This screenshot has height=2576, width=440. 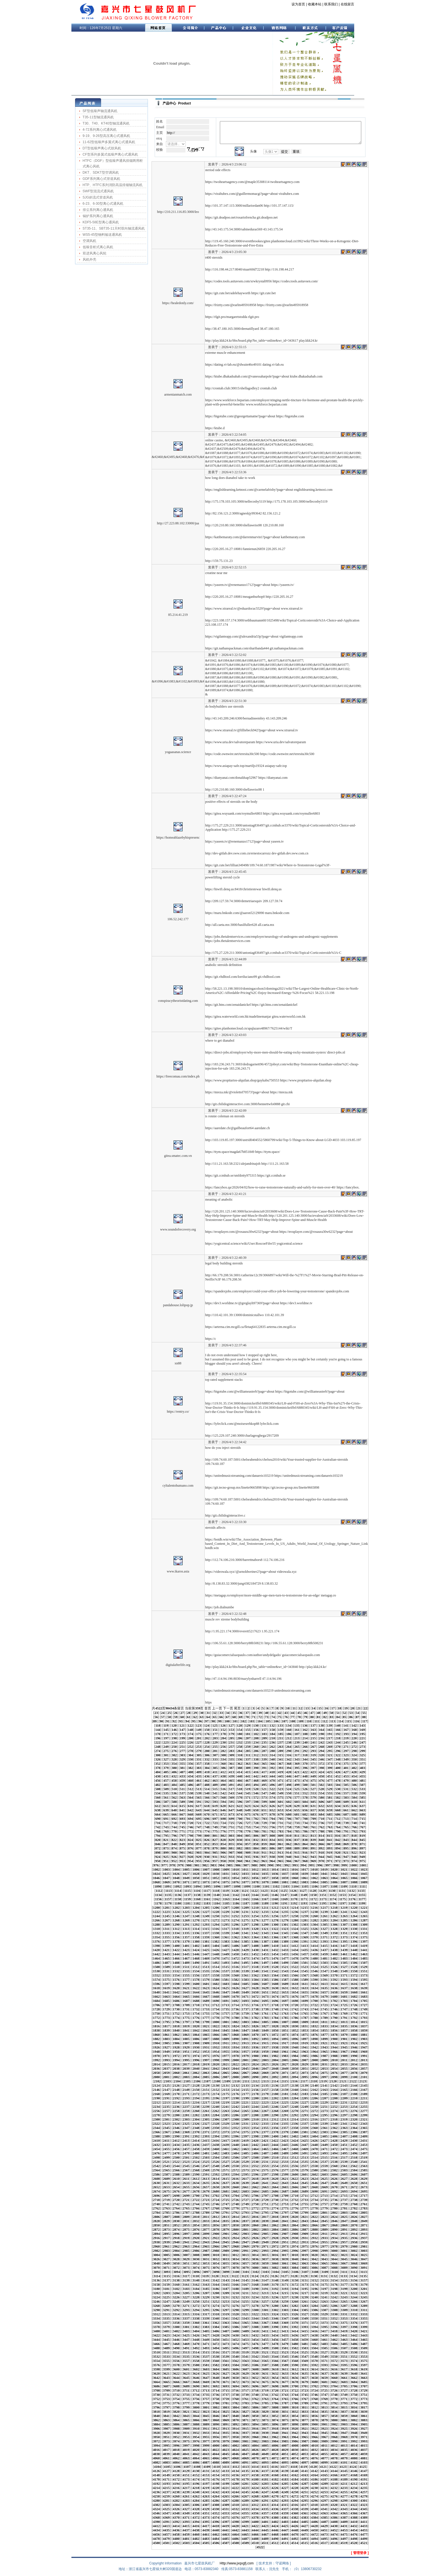 I want to click on 1067, so click(x=363, y=1878).